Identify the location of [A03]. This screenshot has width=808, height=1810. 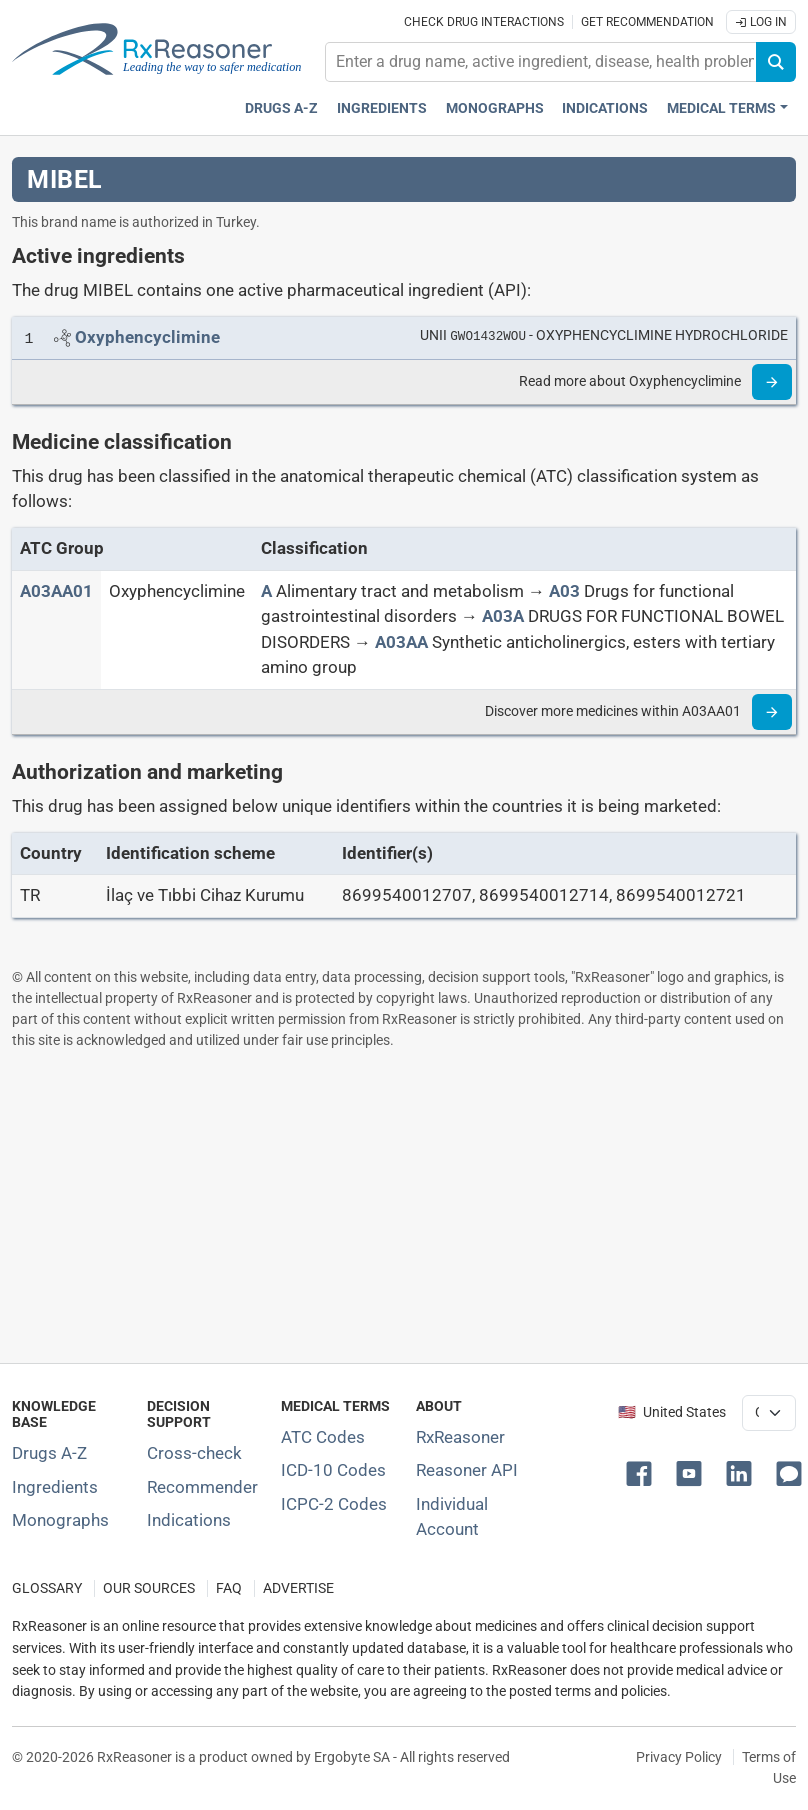
(564, 591).